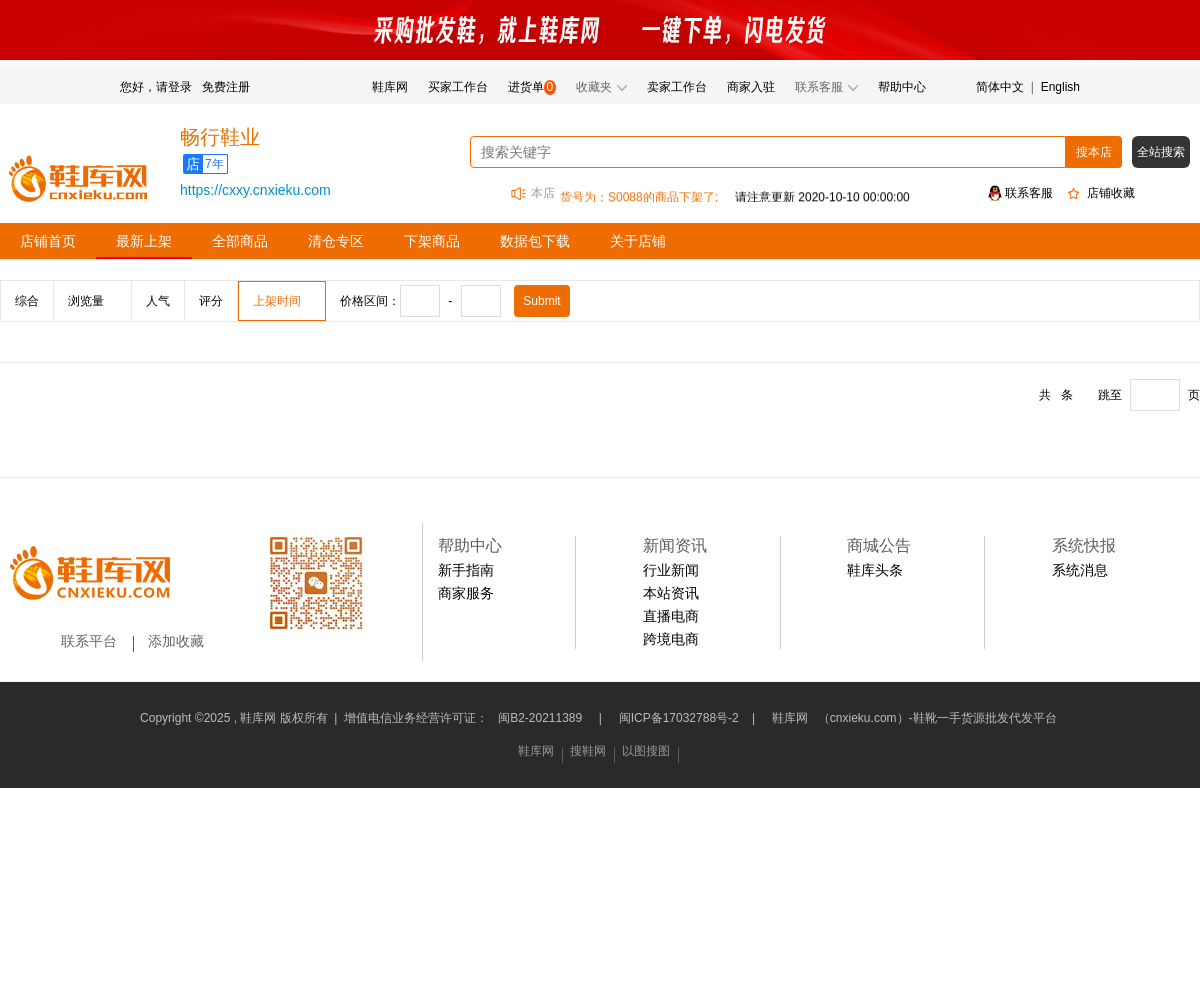 This screenshot has height=990, width=1200. Describe the element at coordinates (255, 190) in the screenshot. I see `https://cxxy.cnxieku.com` at that location.